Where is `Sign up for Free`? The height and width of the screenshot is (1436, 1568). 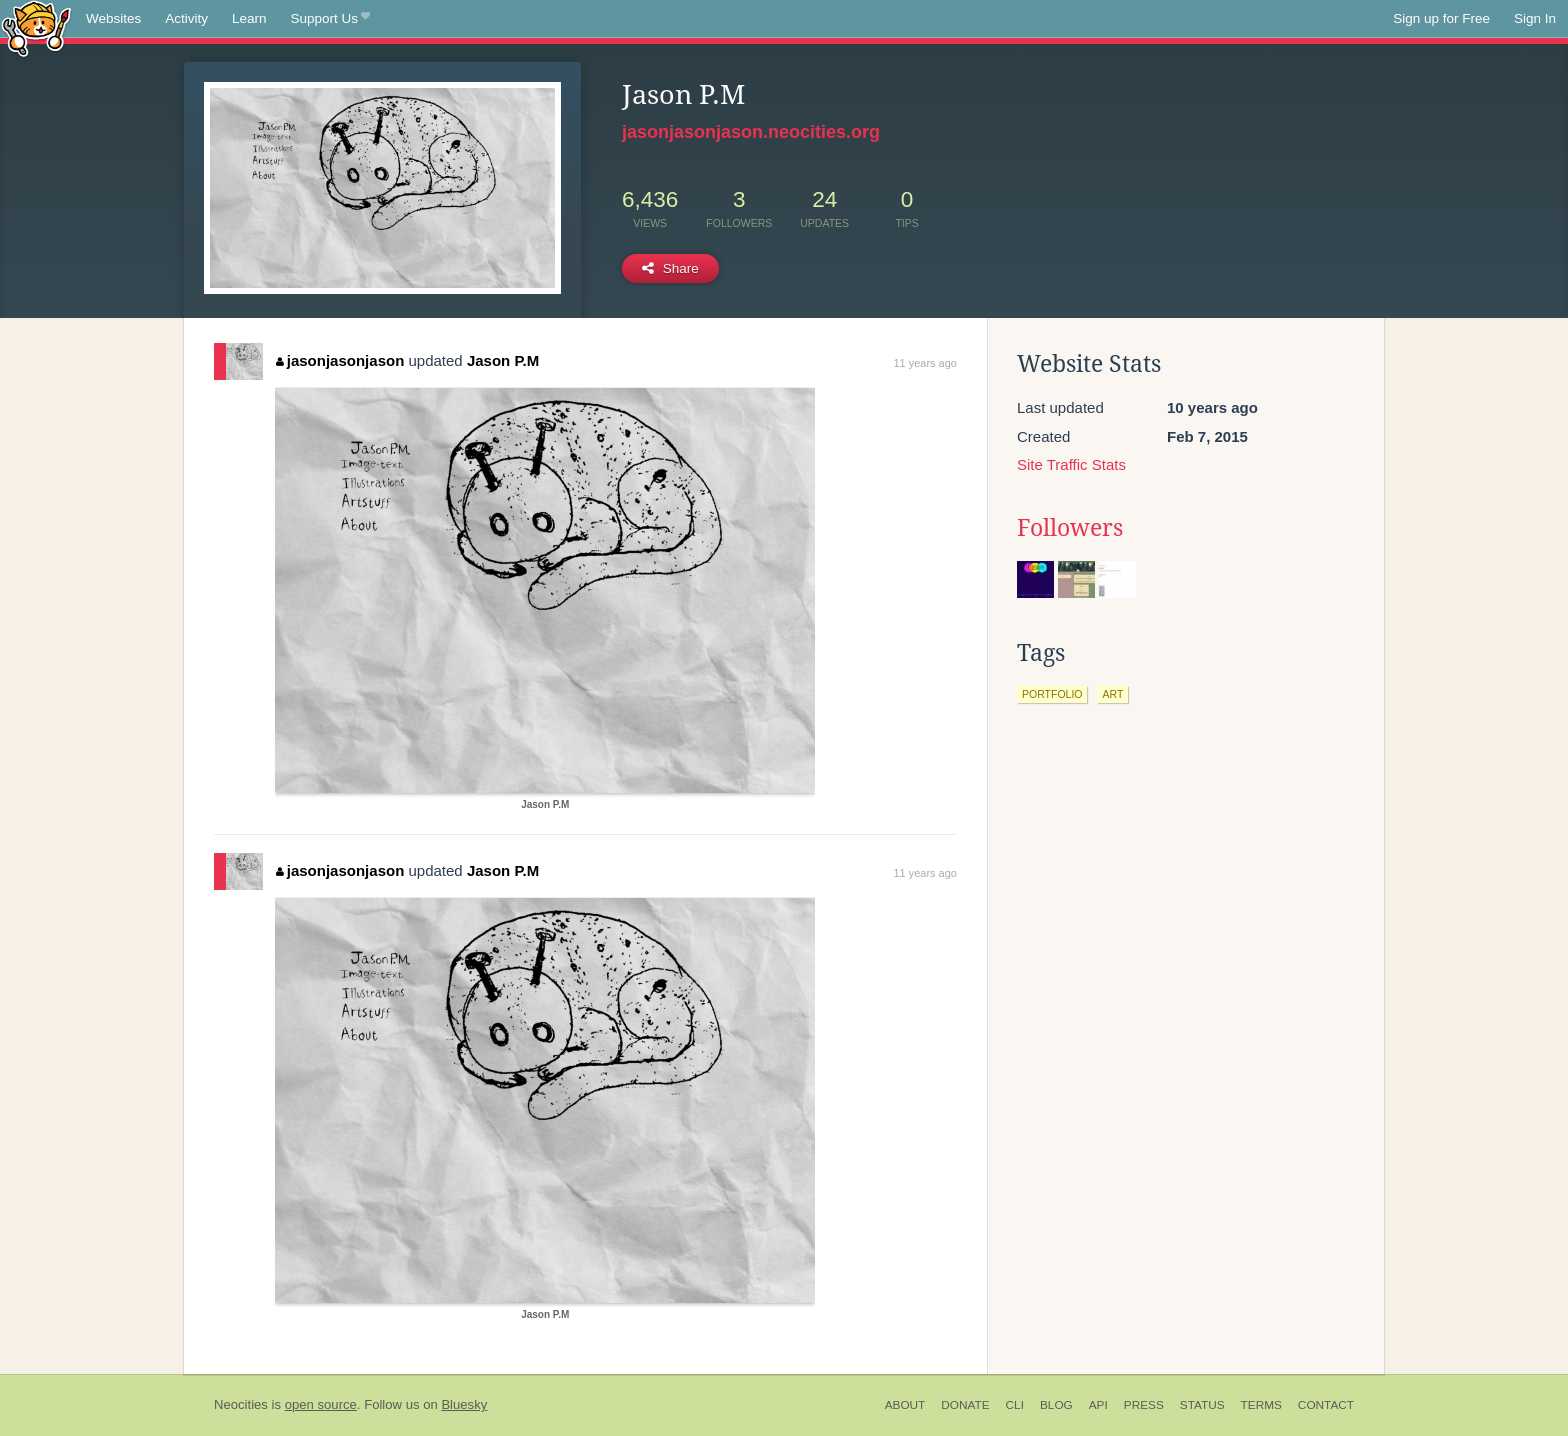 Sign up for Free is located at coordinates (1441, 18).